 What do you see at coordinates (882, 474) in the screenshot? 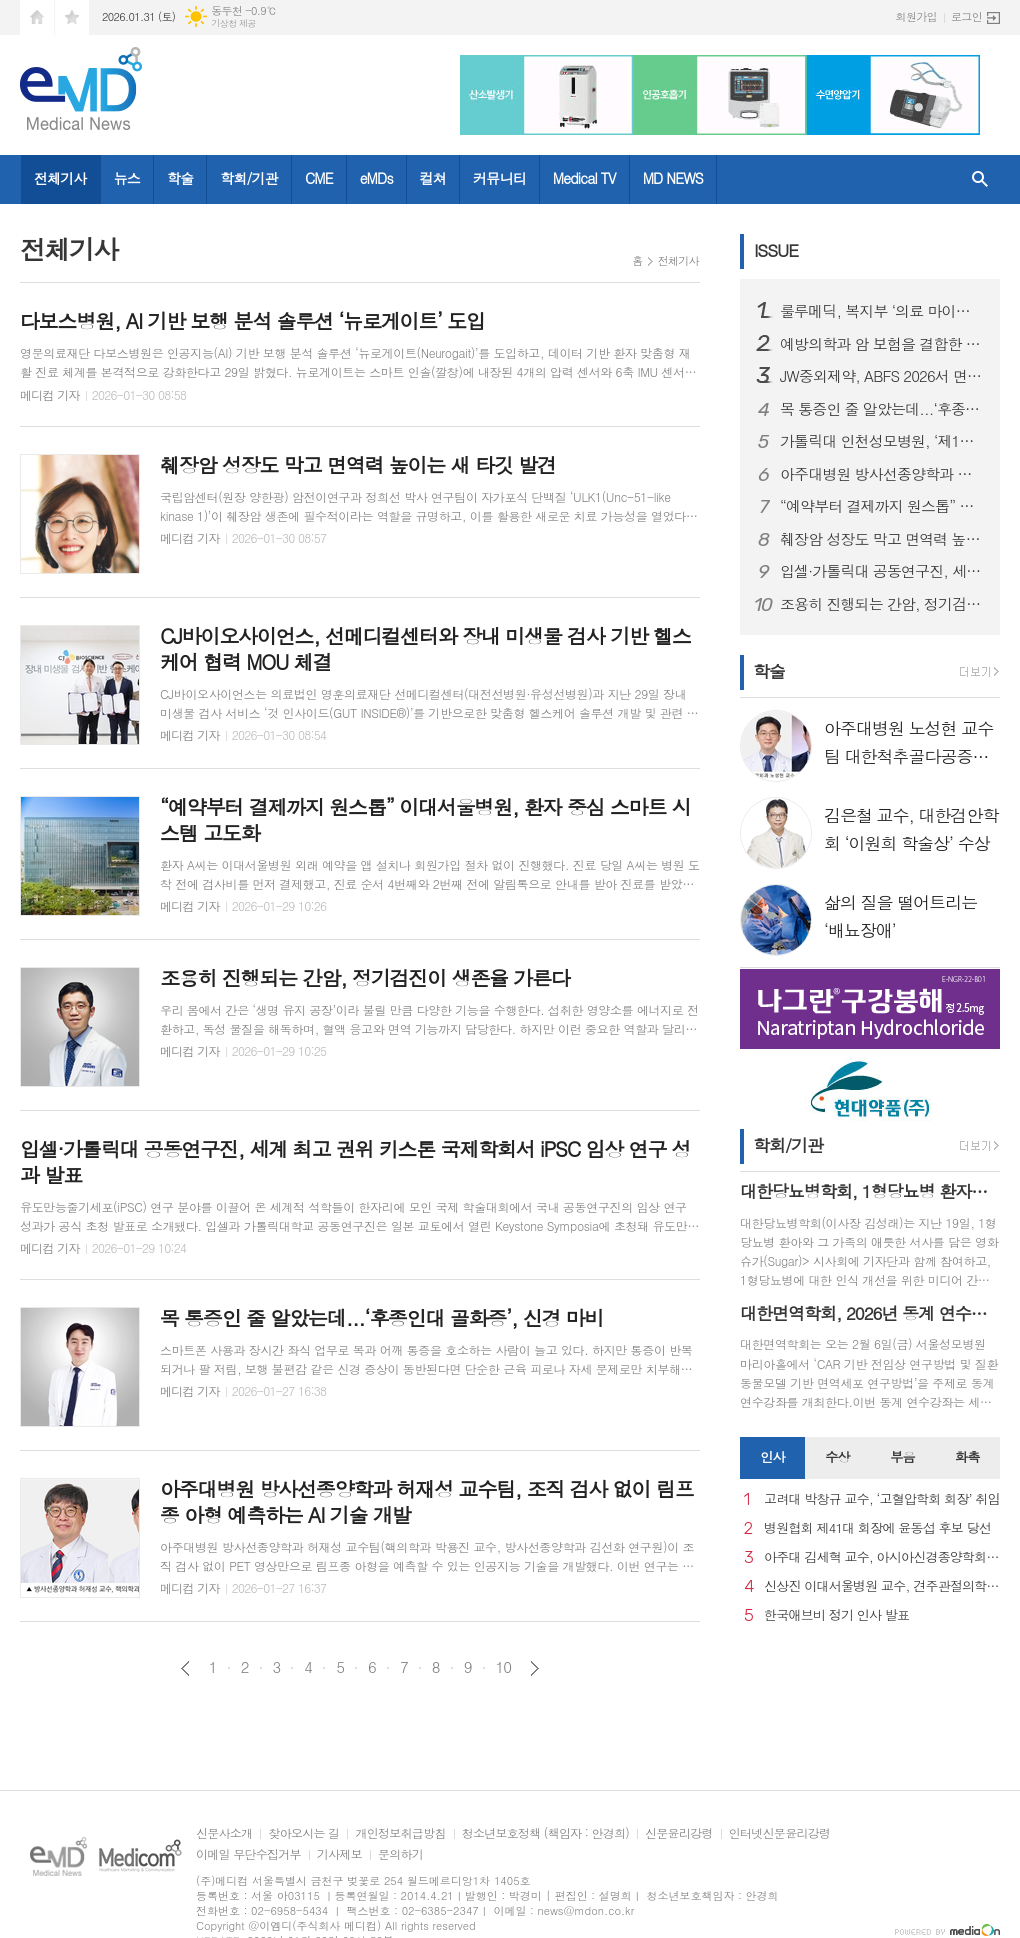
I see `아주대병원 방사선종양학과 허재성 교수팀, 조직 검사 없이 림프종 아형 예측하는 AI 기술 개발` at bounding box center [882, 474].